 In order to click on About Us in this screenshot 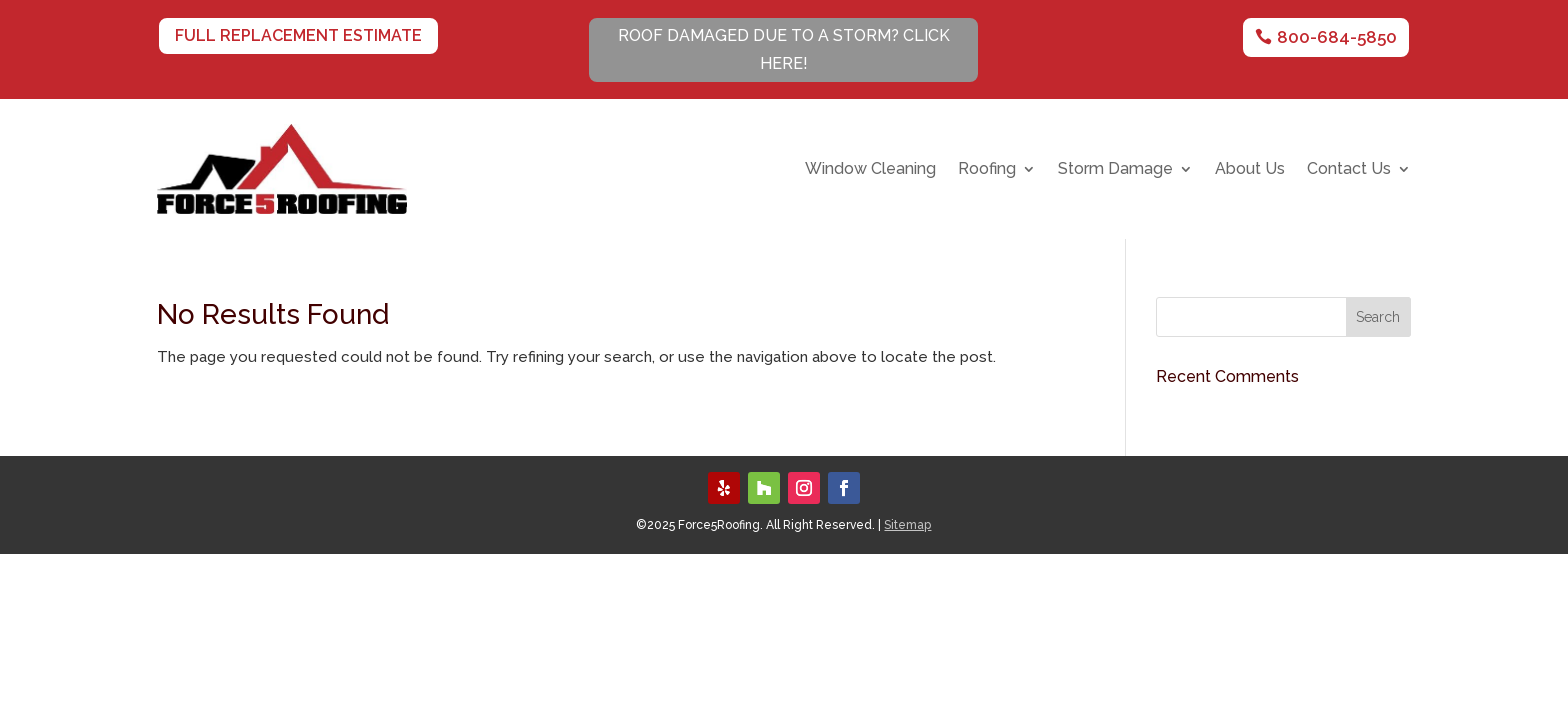, I will do `click(1250, 170)`.